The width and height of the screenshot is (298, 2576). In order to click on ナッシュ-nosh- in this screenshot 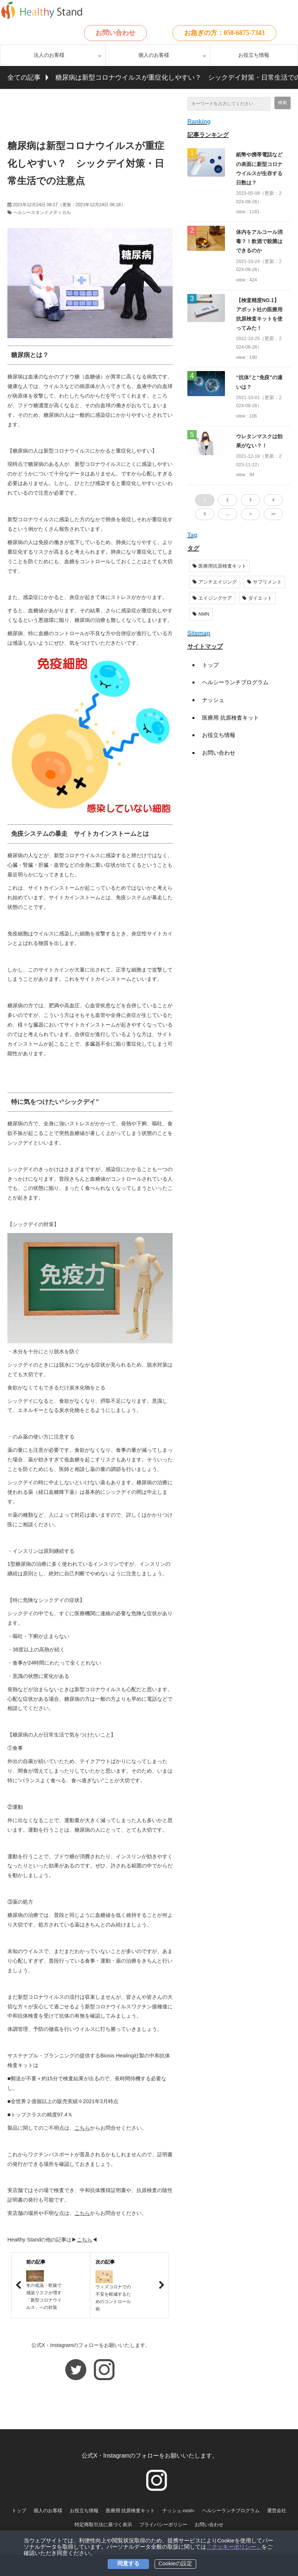, I will do `click(178, 2510)`.